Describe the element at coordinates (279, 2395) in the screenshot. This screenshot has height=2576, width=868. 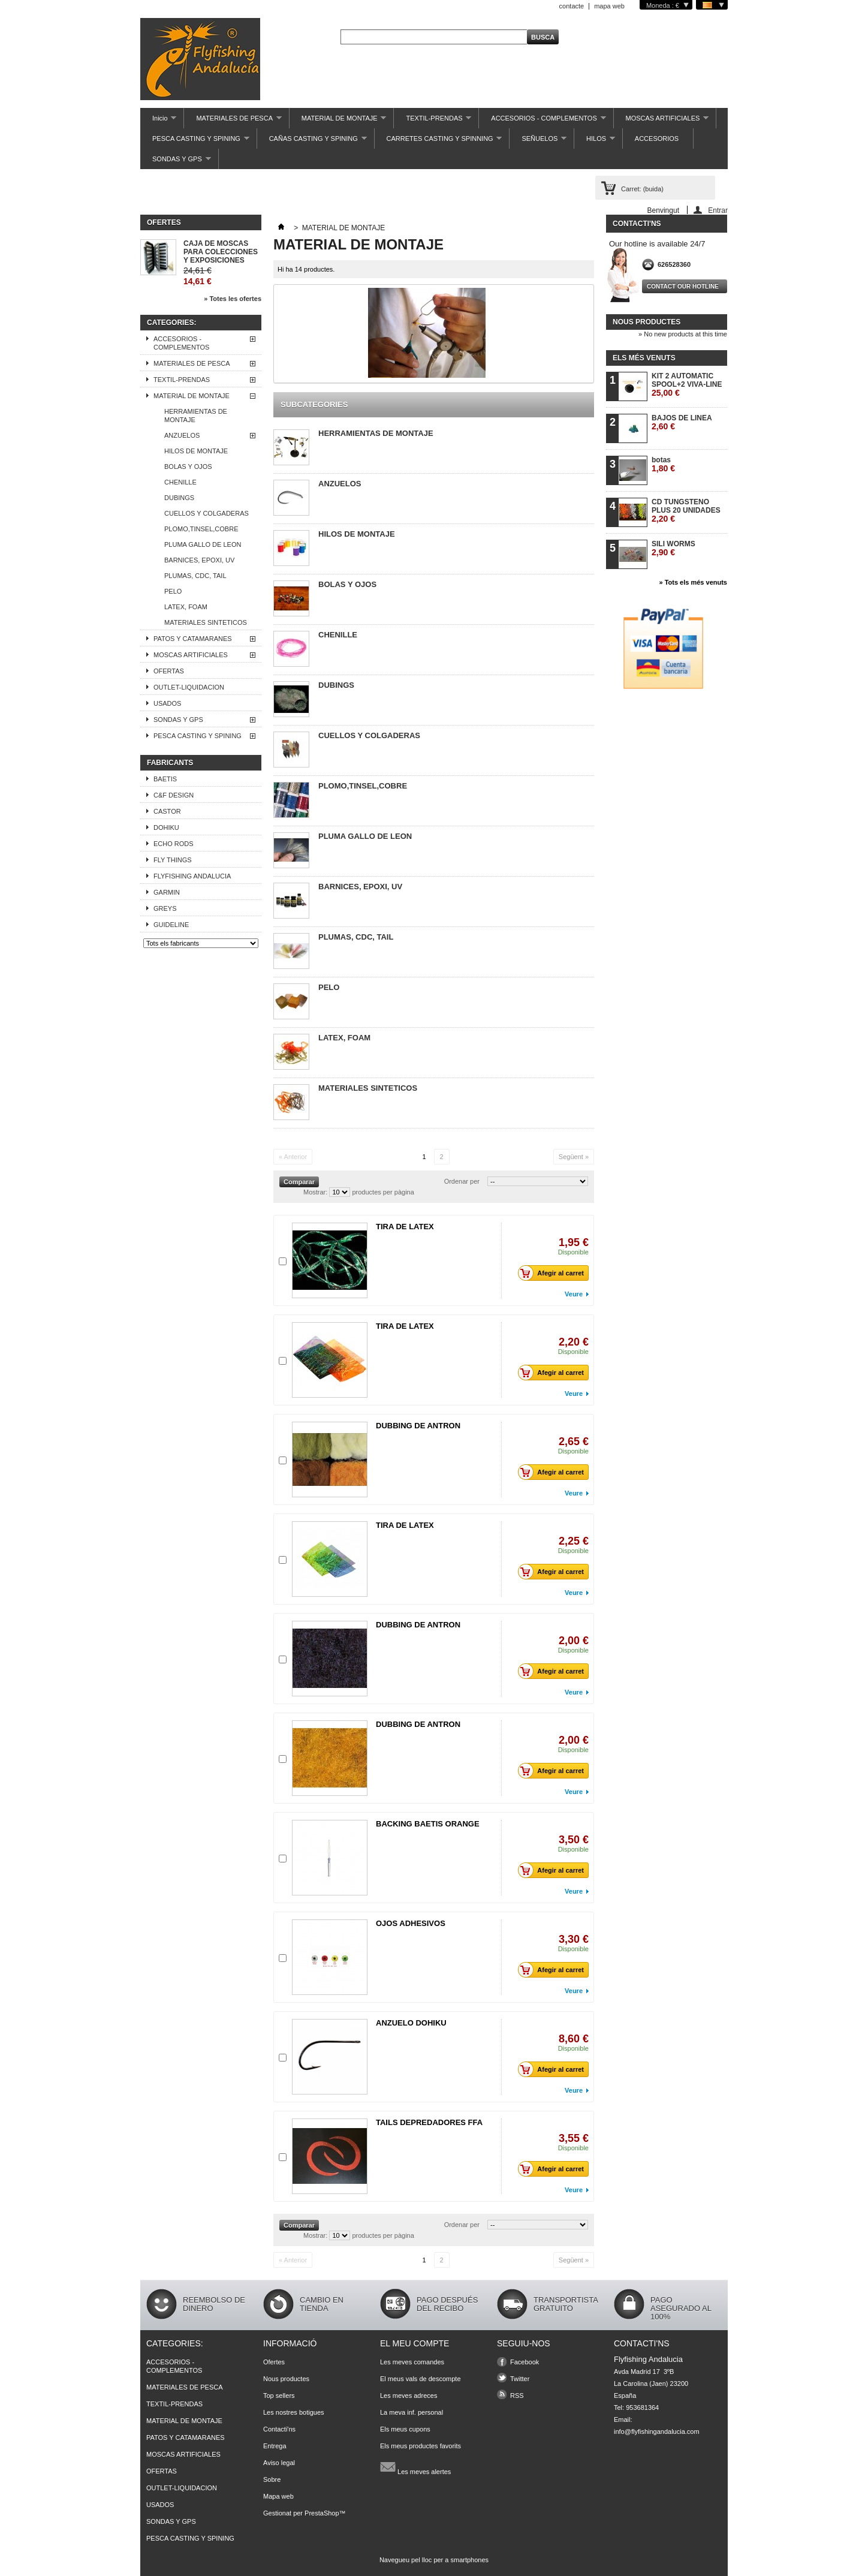
I see `Top sellers` at that location.